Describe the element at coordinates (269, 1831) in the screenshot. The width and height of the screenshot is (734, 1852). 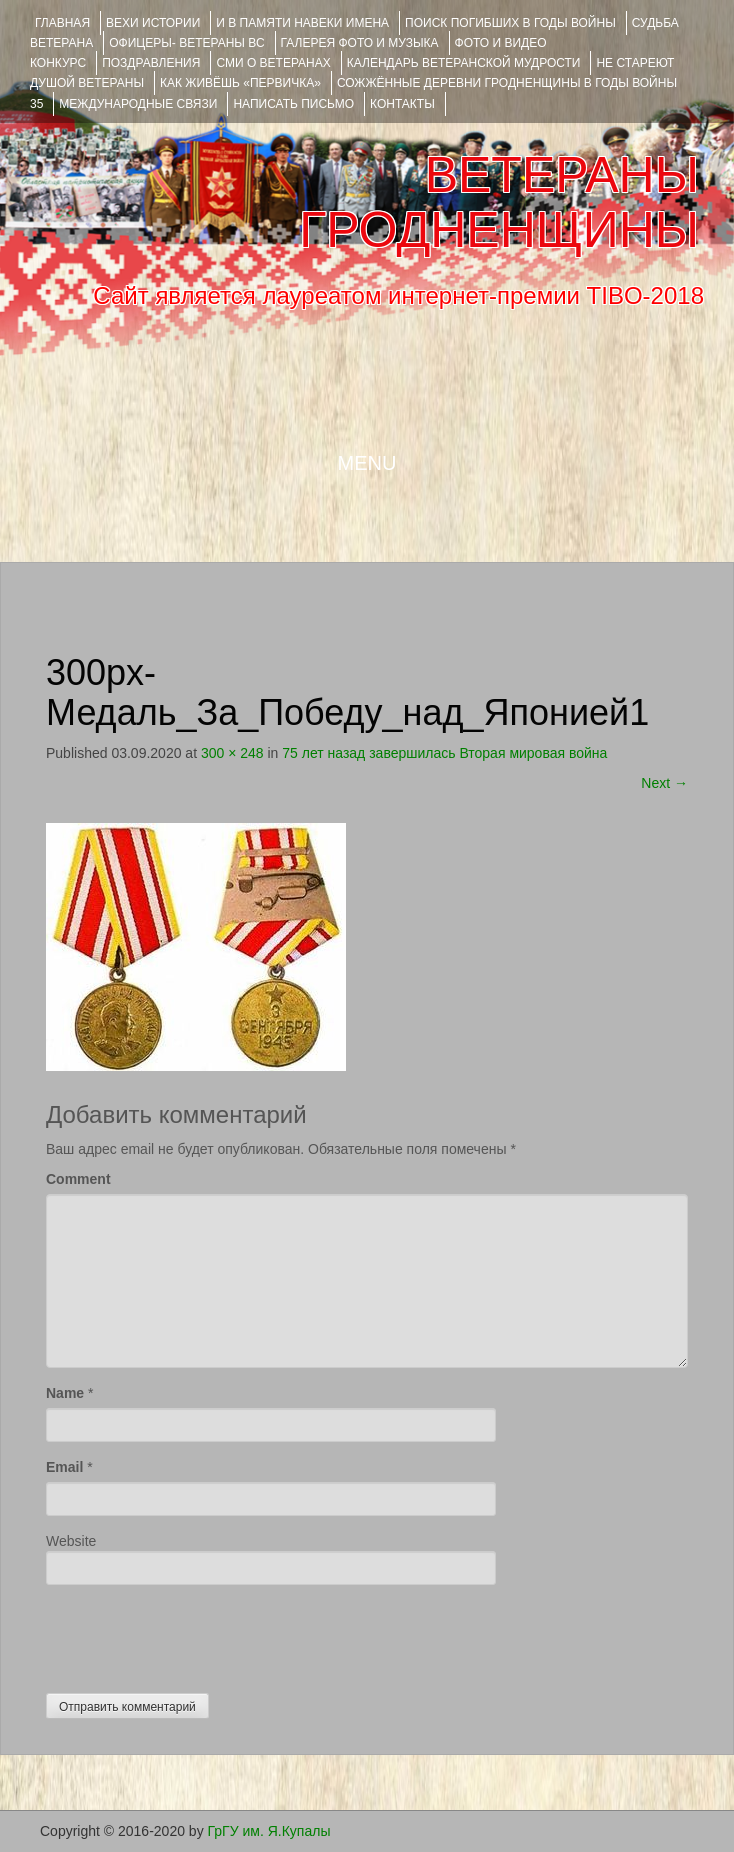
I see `ГрГУ им. Я.Купалы` at that location.